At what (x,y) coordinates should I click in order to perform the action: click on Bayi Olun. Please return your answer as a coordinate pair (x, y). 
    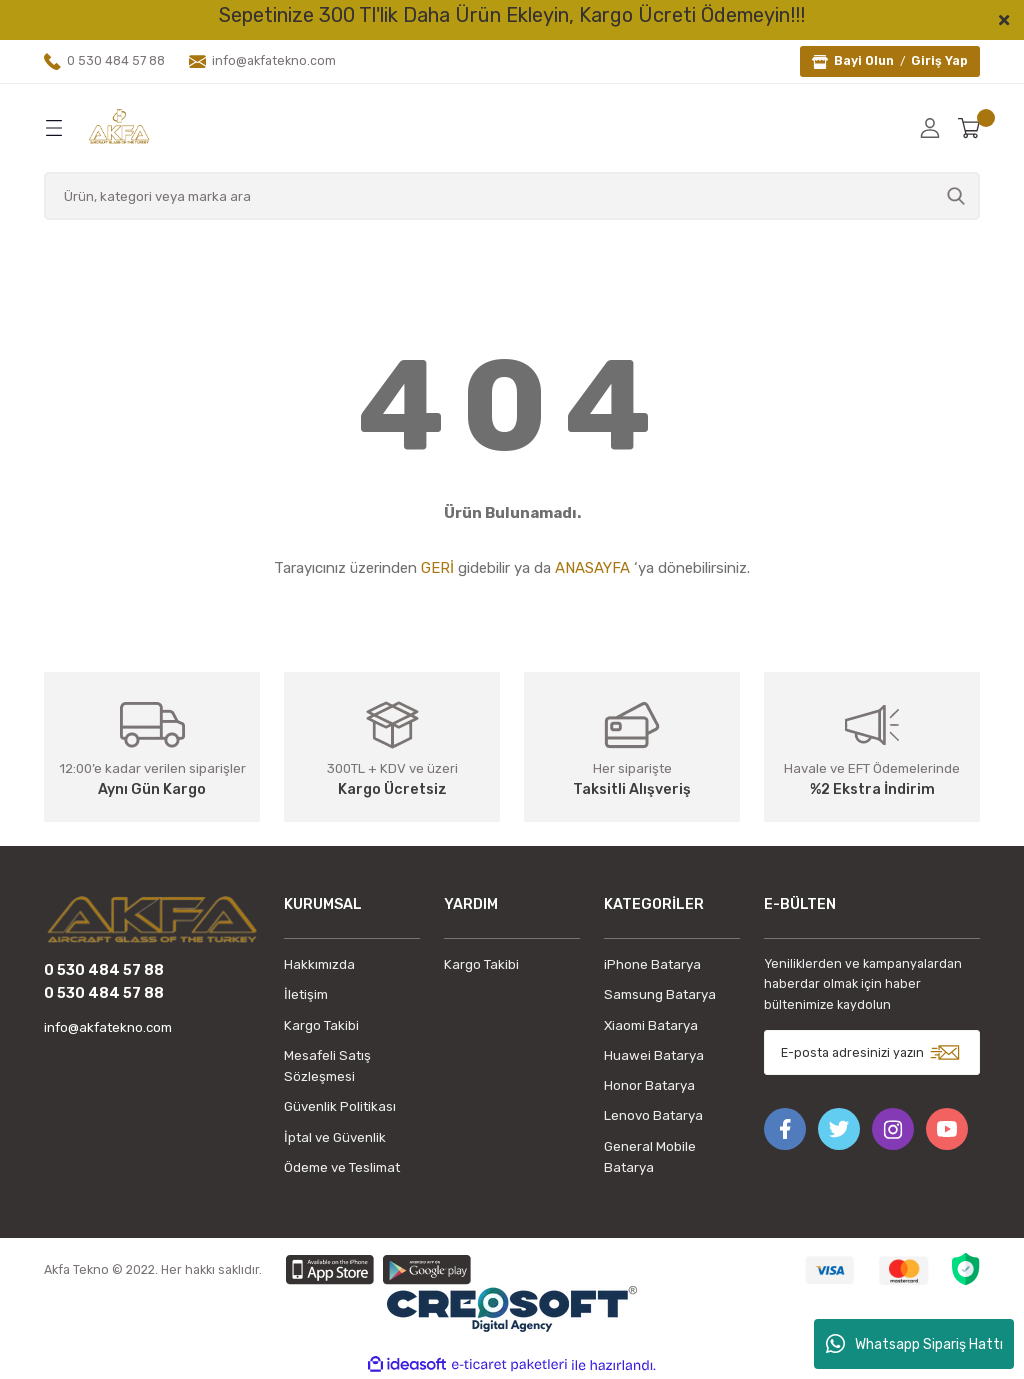
    Looking at the image, I should click on (864, 60).